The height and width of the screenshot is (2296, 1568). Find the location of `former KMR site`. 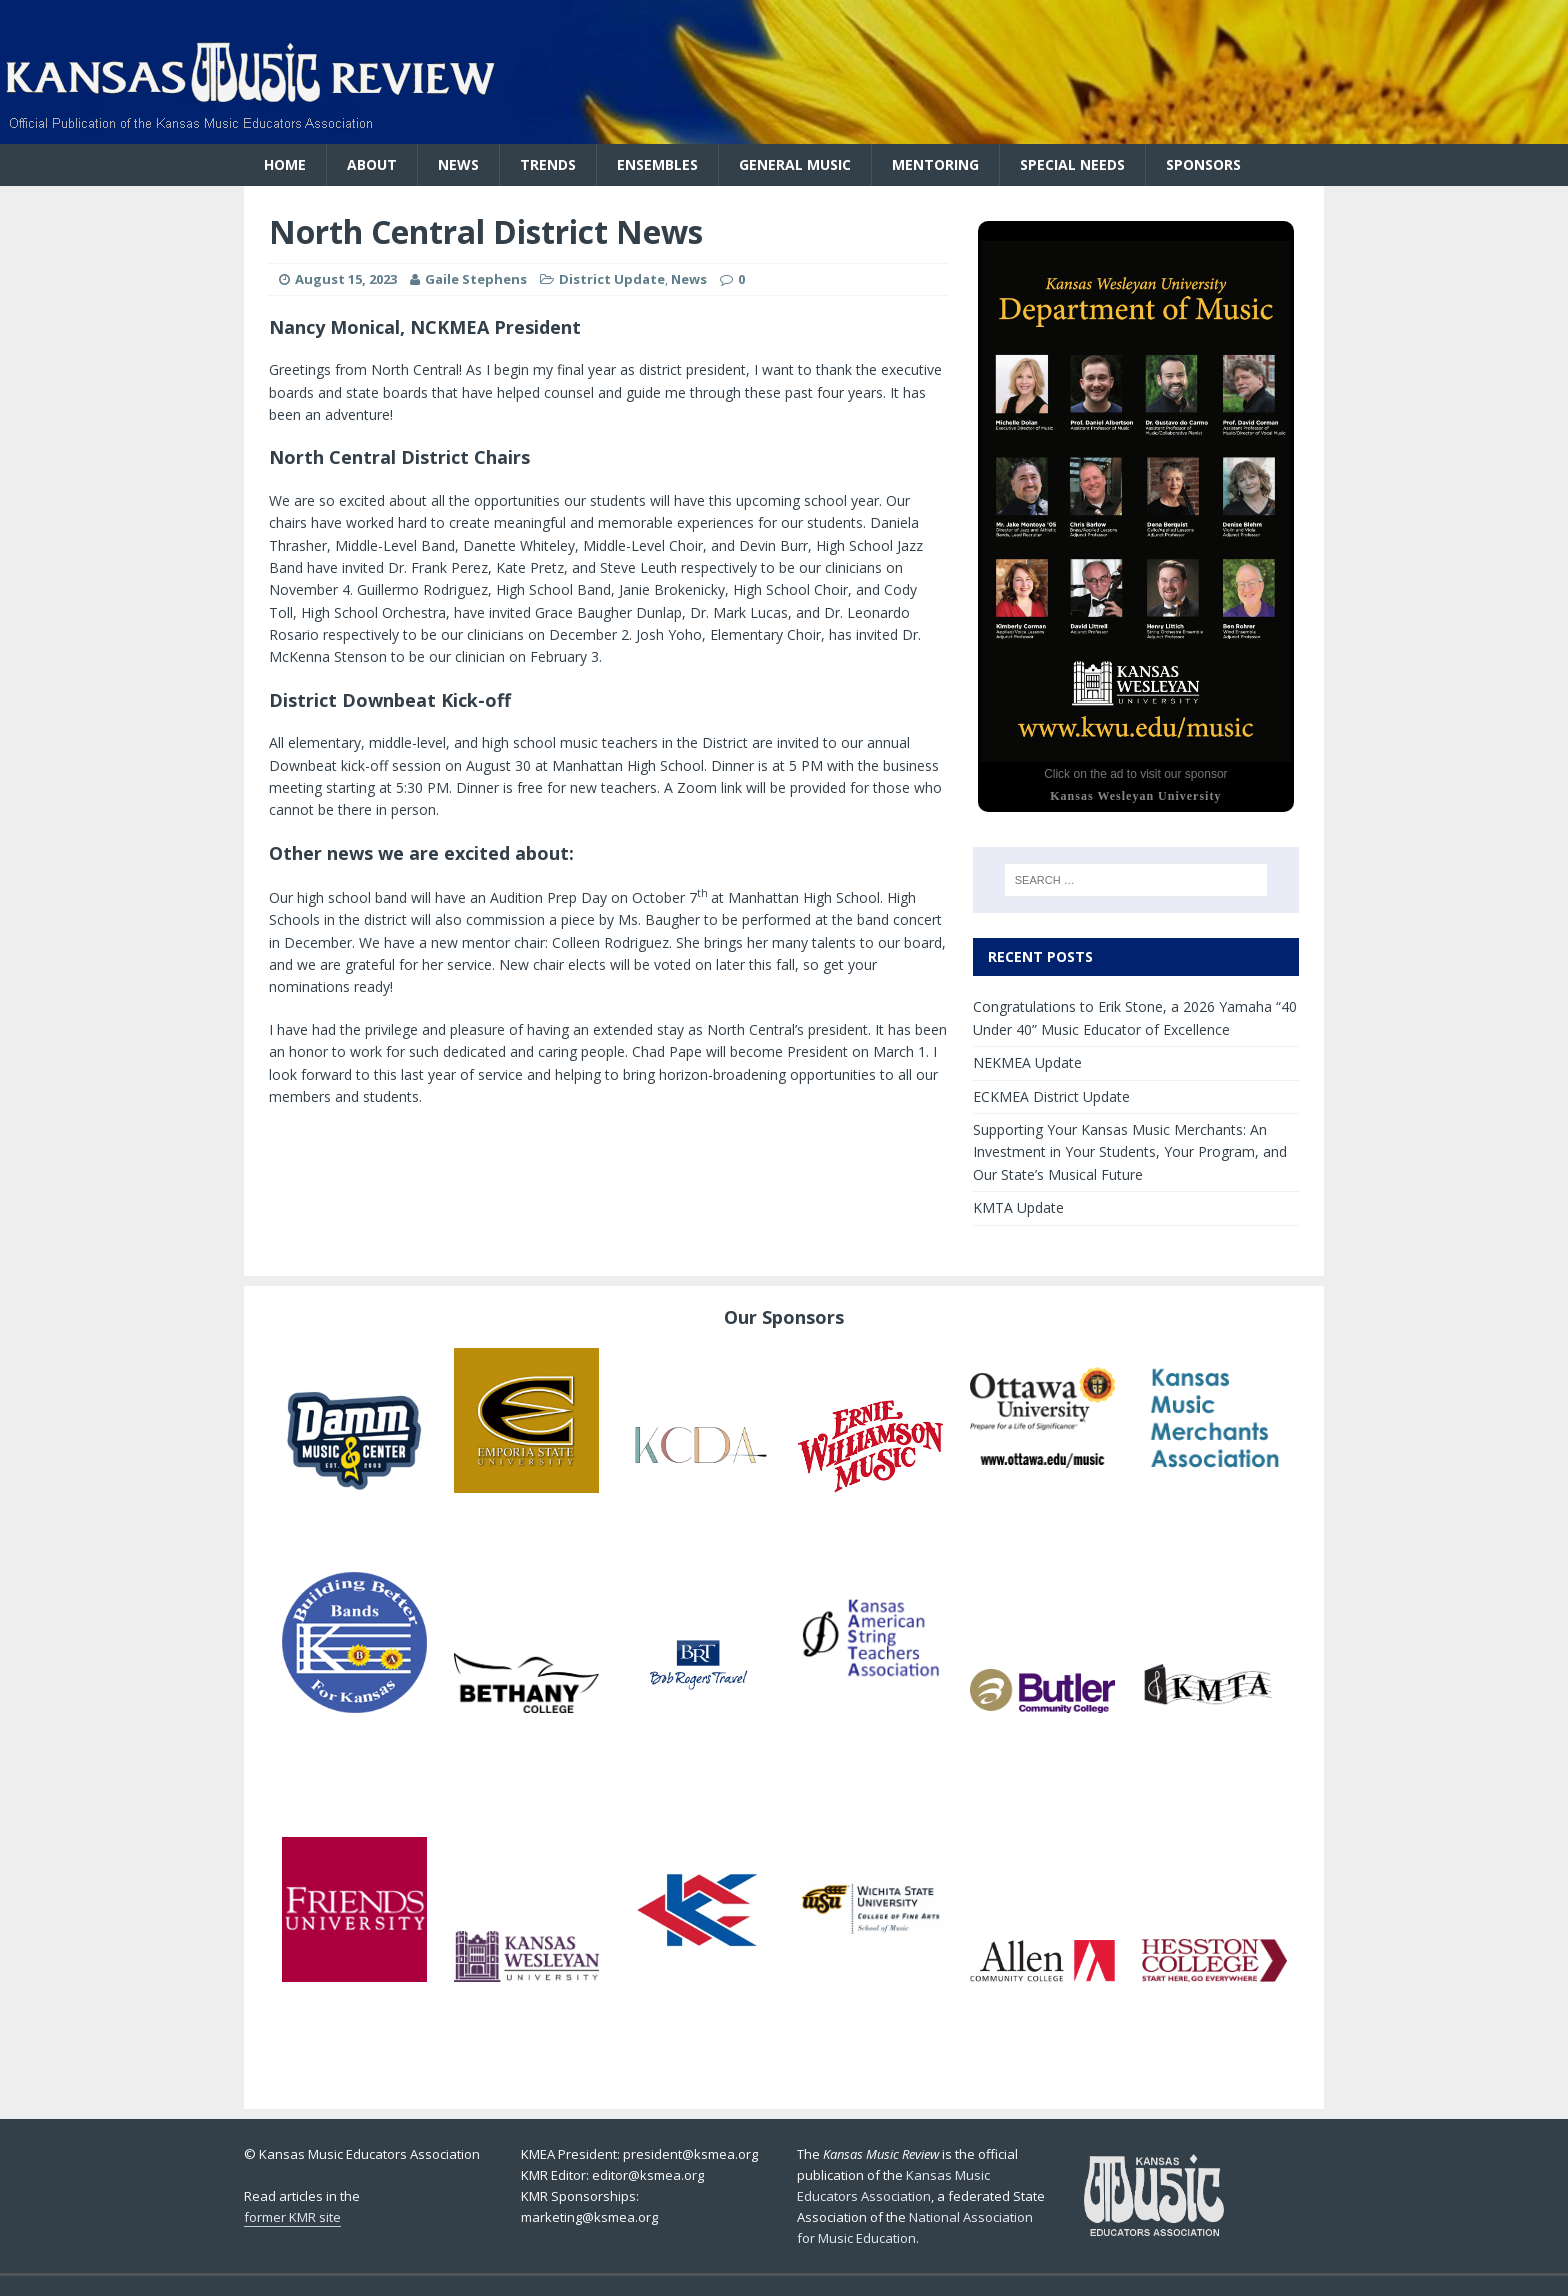

former KMR site is located at coordinates (292, 2217).